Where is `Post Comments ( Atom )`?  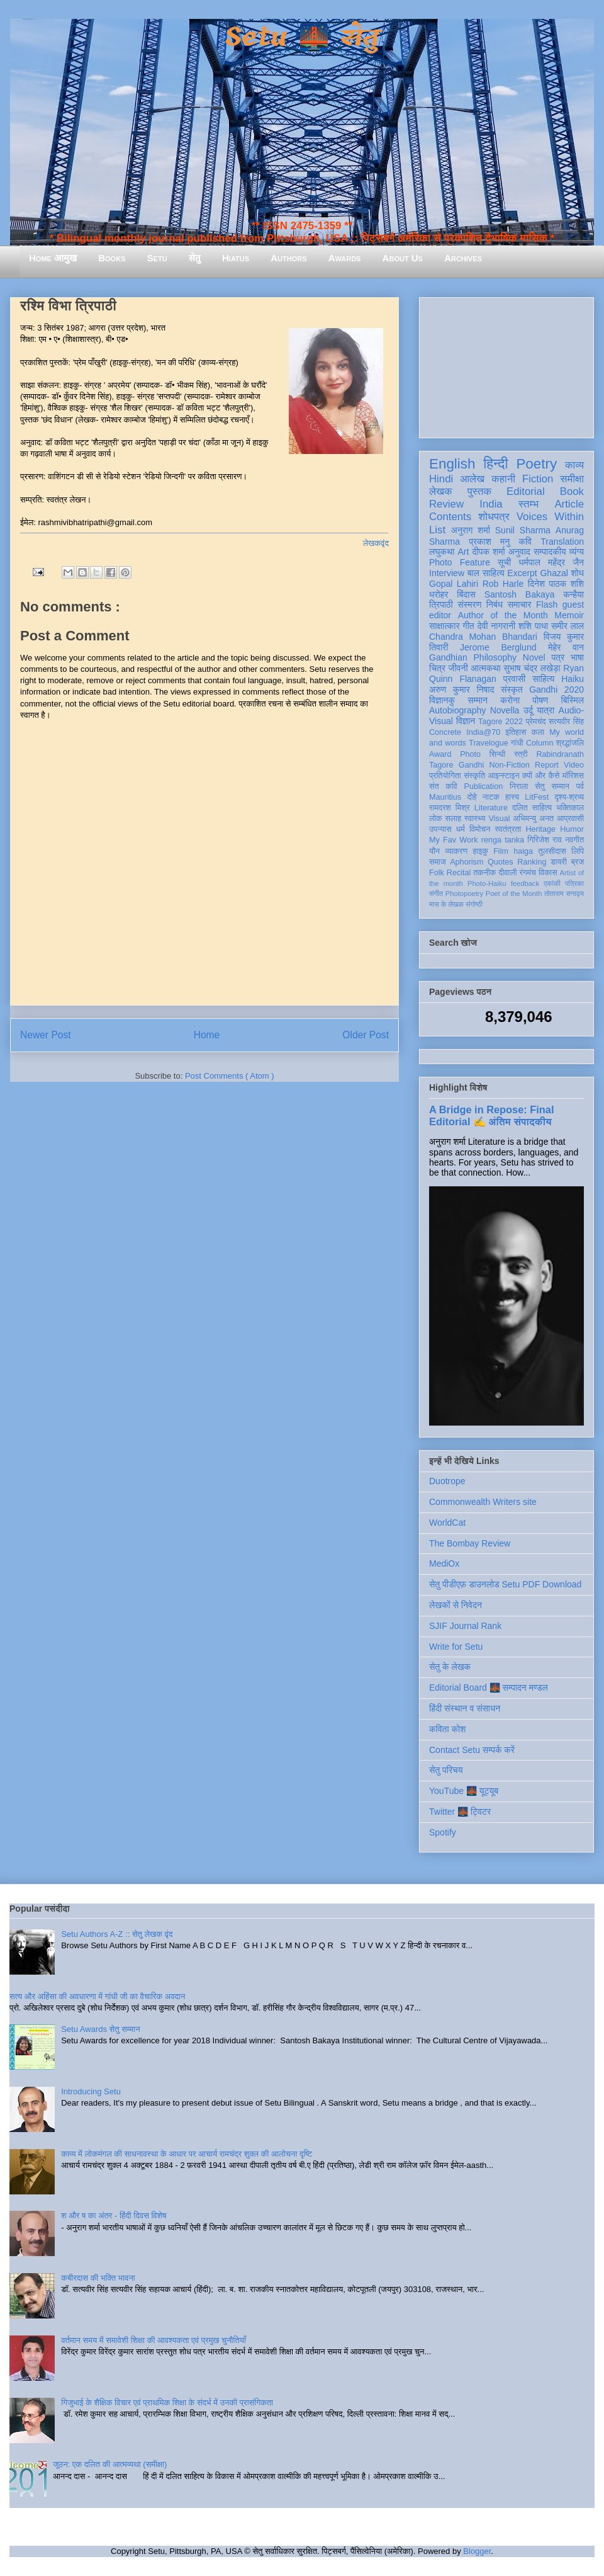
Post Comments ( Atom ) is located at coordinates (229, 1076).